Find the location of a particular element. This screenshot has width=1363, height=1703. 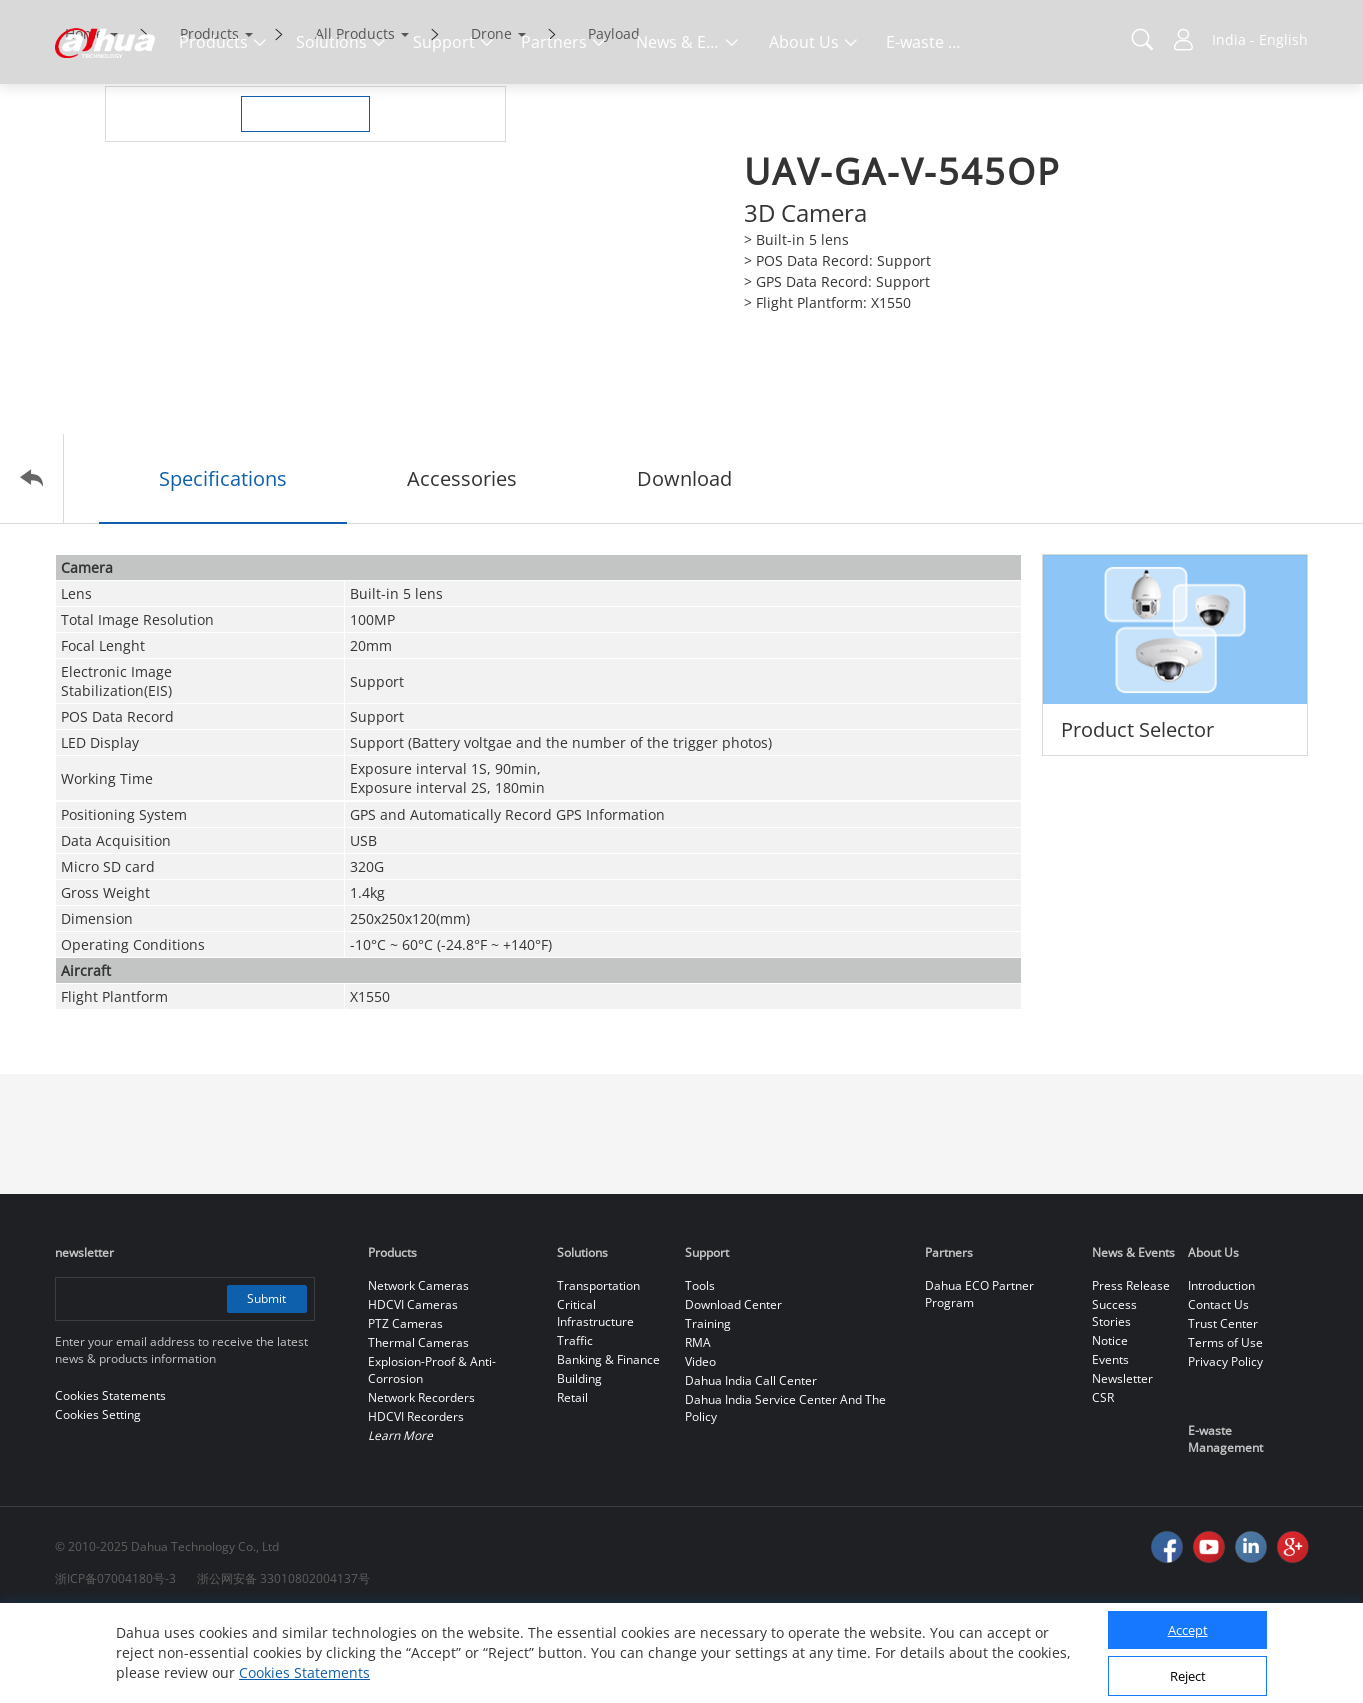

Transportation is located at coordinates (598, 1369).